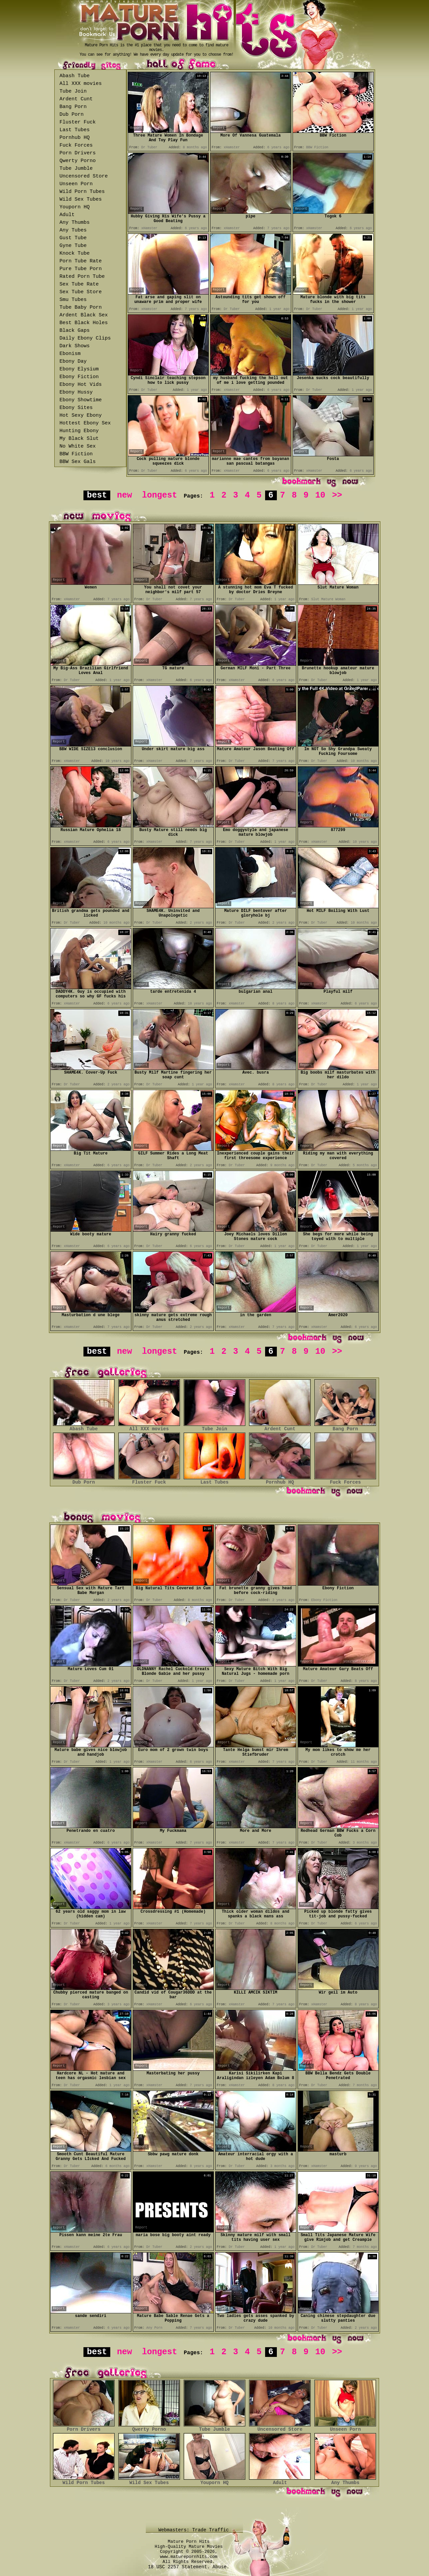 The width and height of the screenshot is (429, 2576). What do you see at coordinates (337, 495) in the screenshot?
I see `>>` at bounding box center [337, 495].